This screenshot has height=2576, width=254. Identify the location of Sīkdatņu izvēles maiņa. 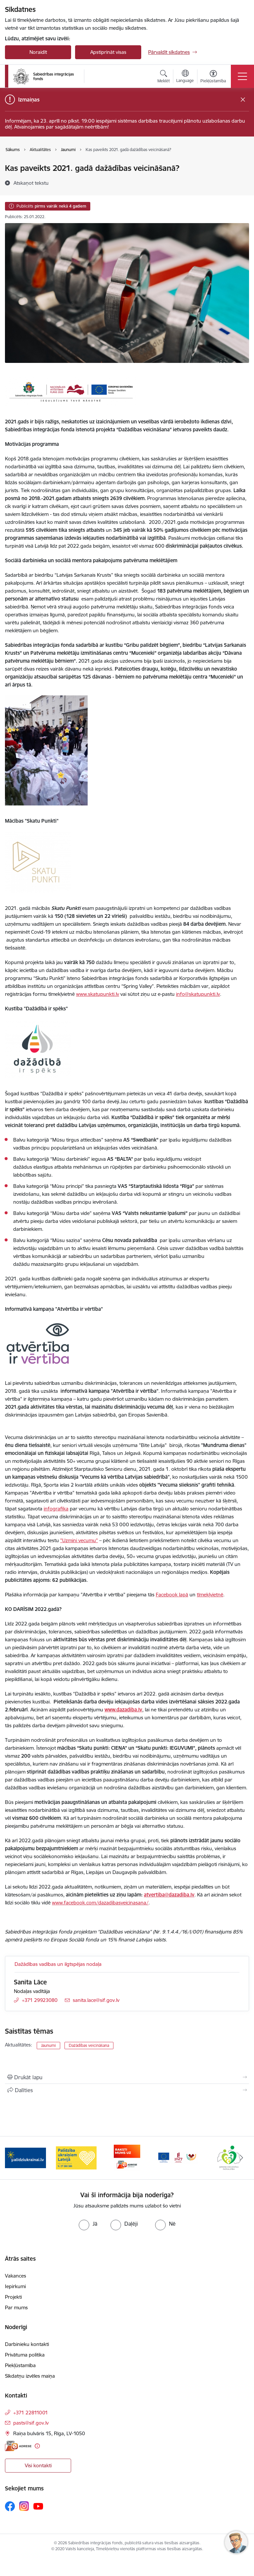
(30, 2376).